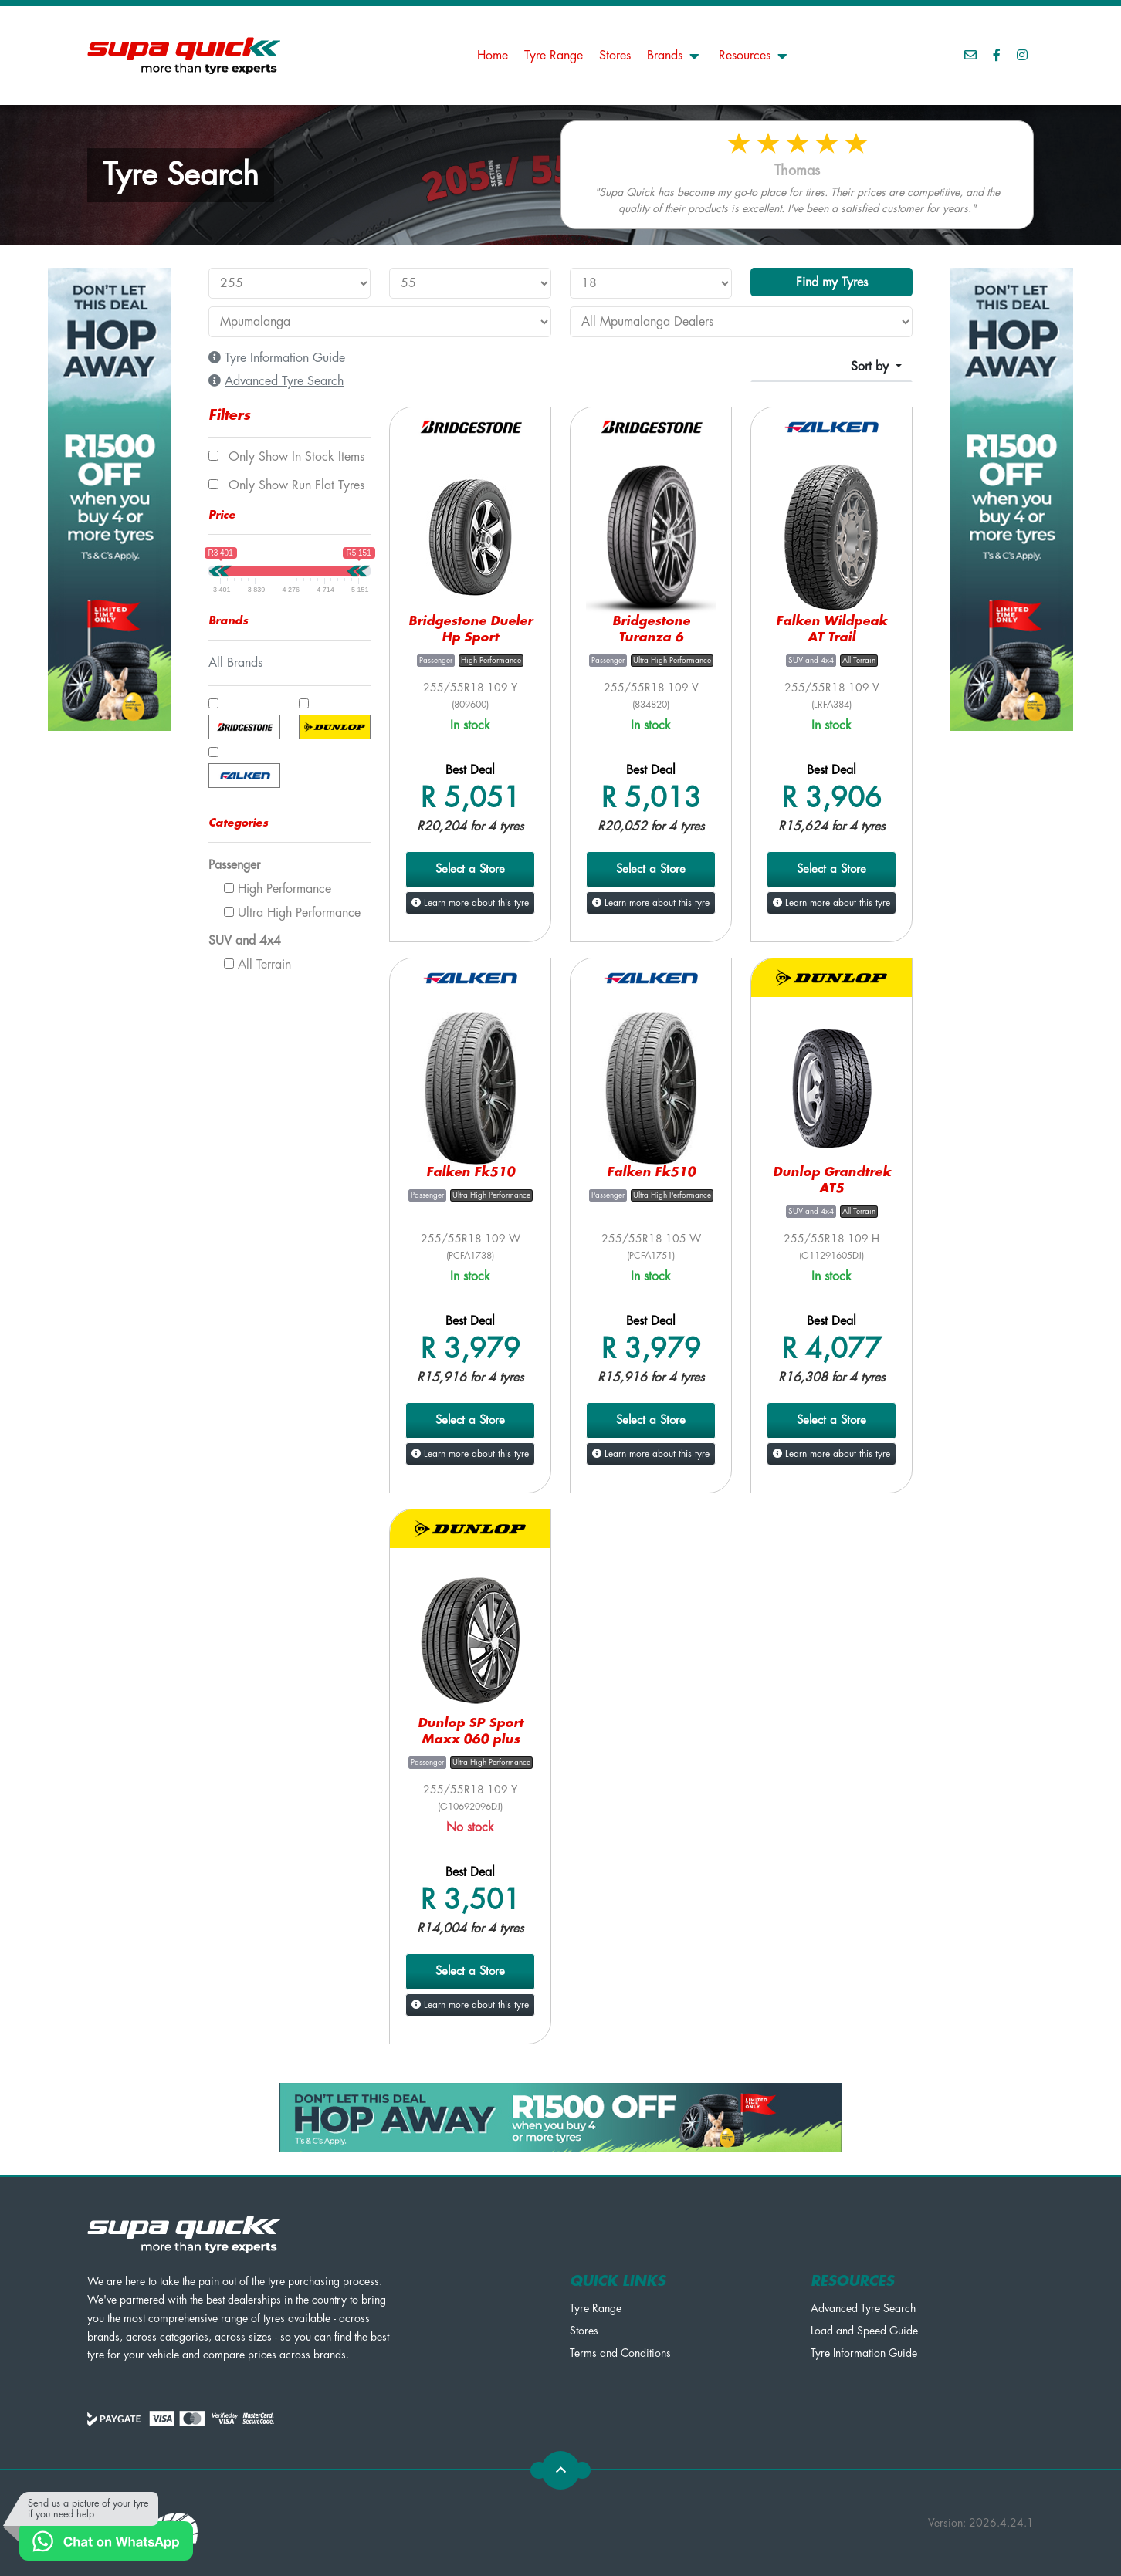  I want to click on Tyre Information Guide, so click(864, 2353).